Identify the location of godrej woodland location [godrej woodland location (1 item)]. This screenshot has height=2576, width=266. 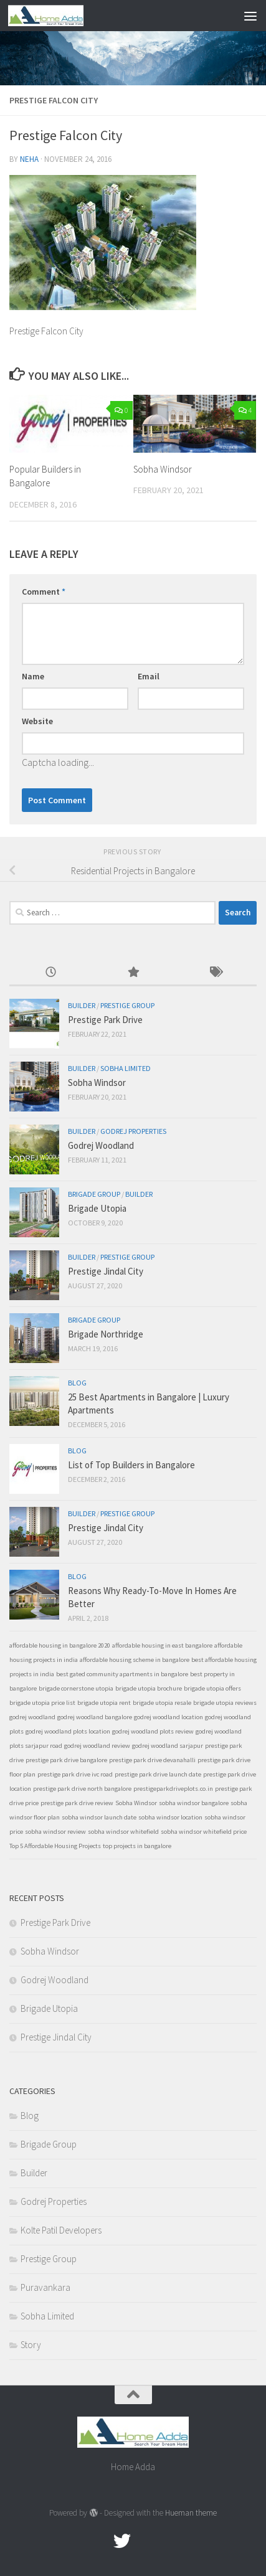
(168, 1717).